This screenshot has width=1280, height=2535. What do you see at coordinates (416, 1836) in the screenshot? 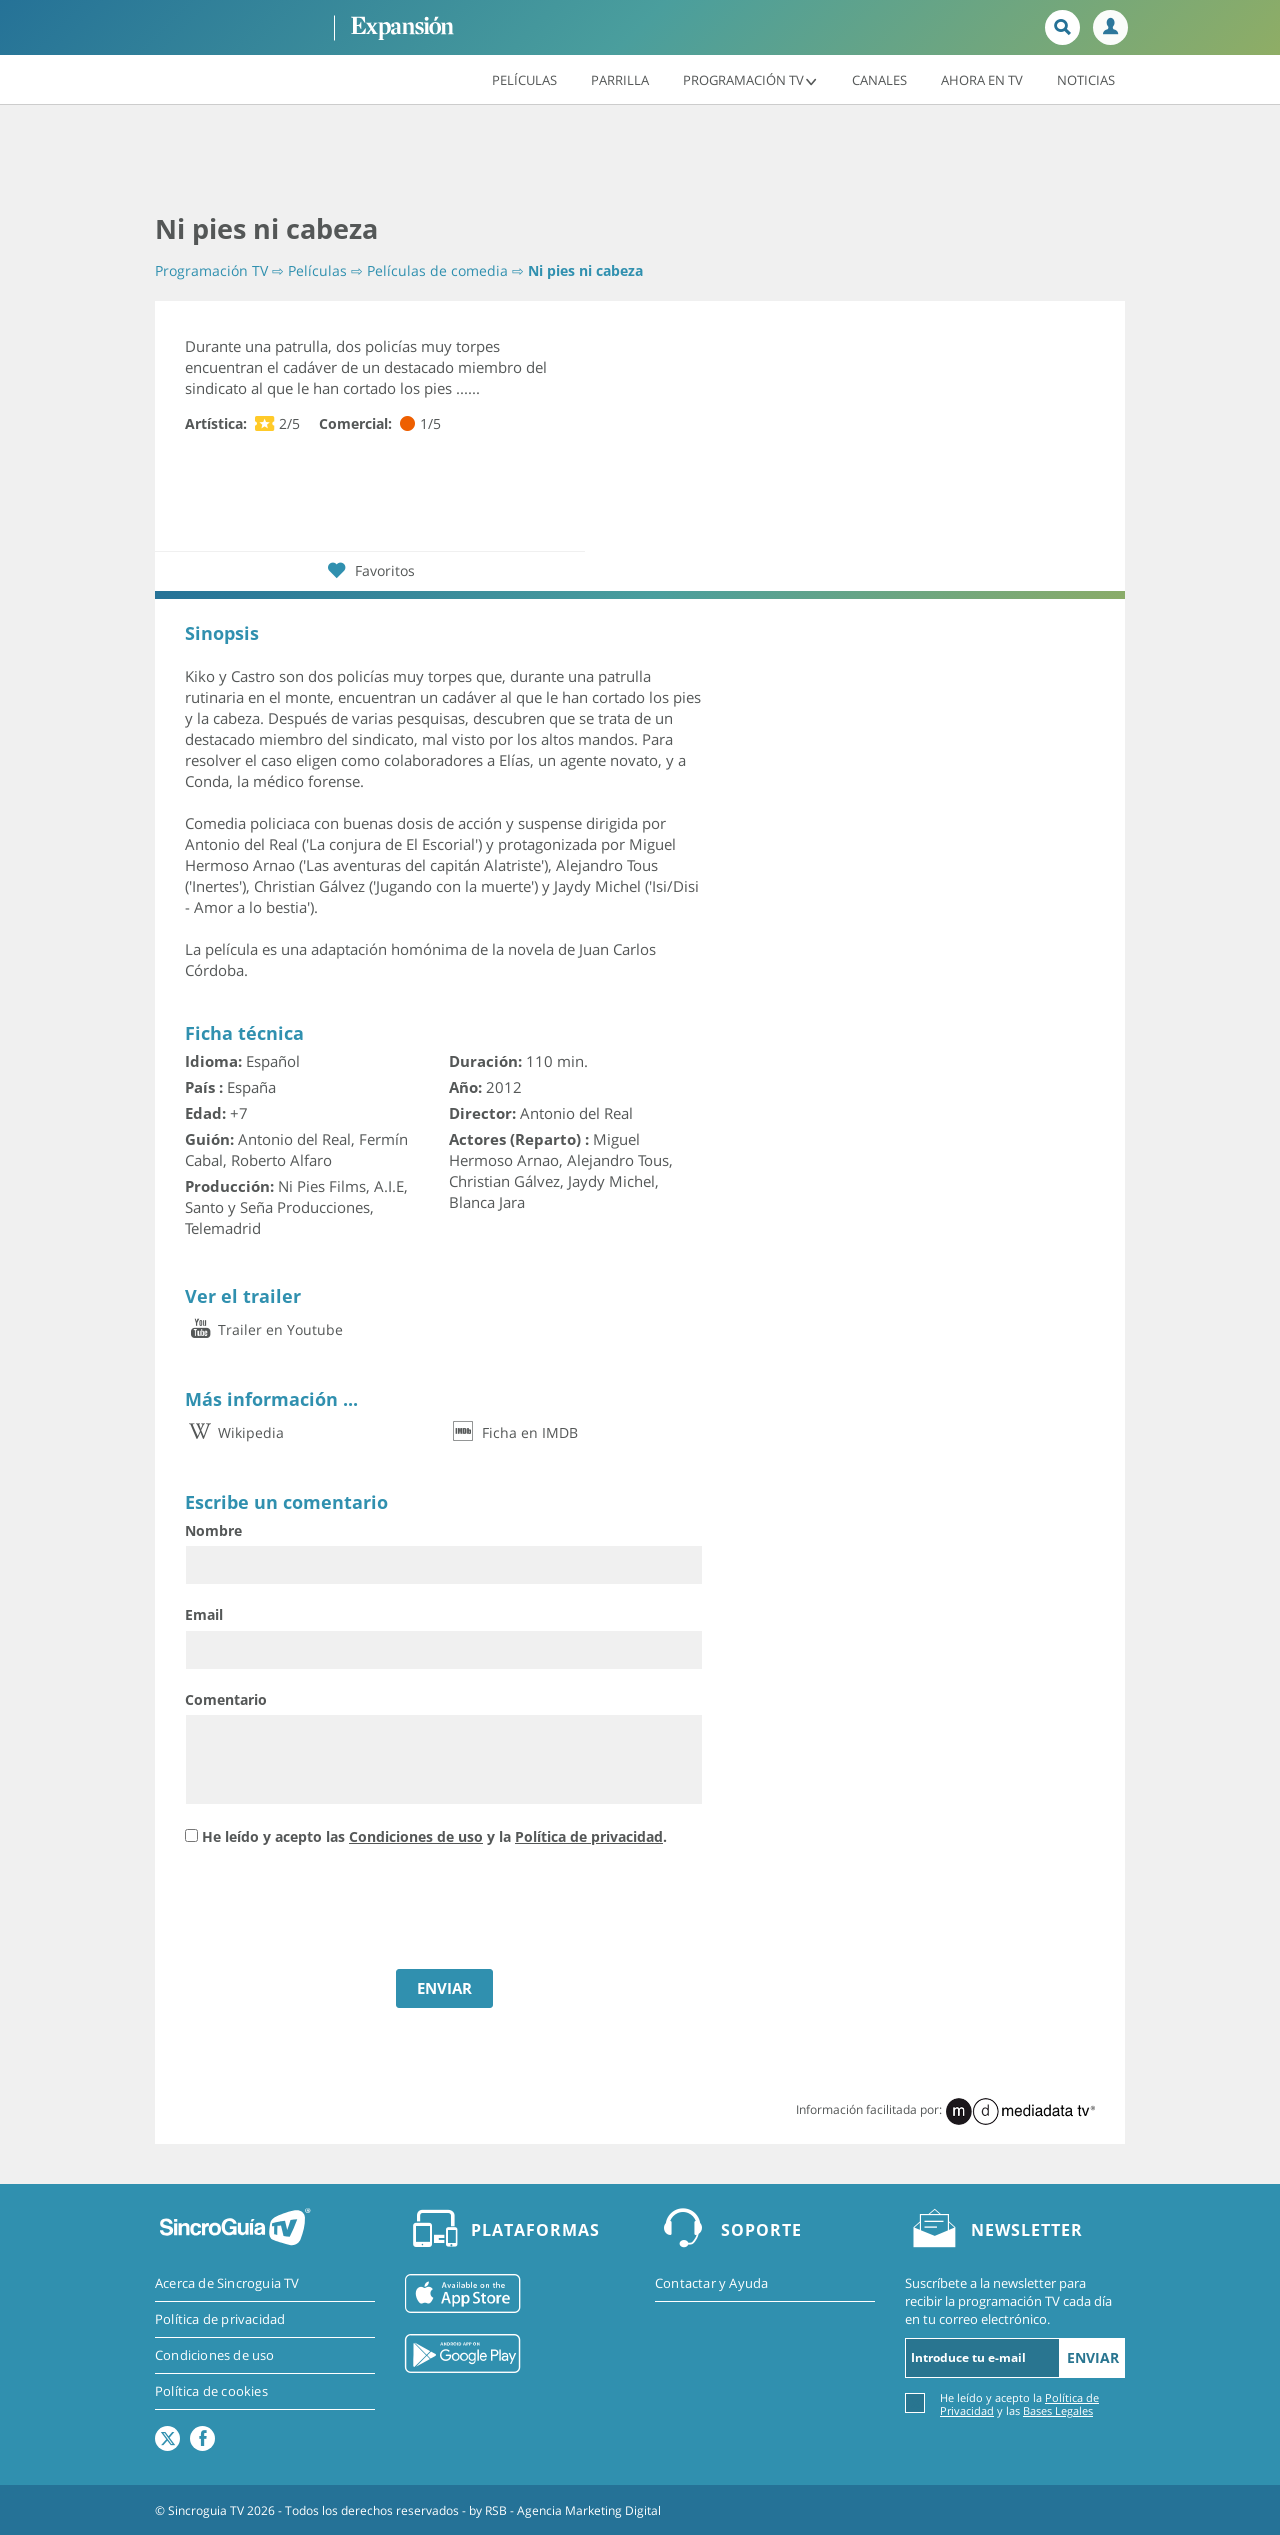
I see `Condiciones de uso` at bounding box center [416, 1836].